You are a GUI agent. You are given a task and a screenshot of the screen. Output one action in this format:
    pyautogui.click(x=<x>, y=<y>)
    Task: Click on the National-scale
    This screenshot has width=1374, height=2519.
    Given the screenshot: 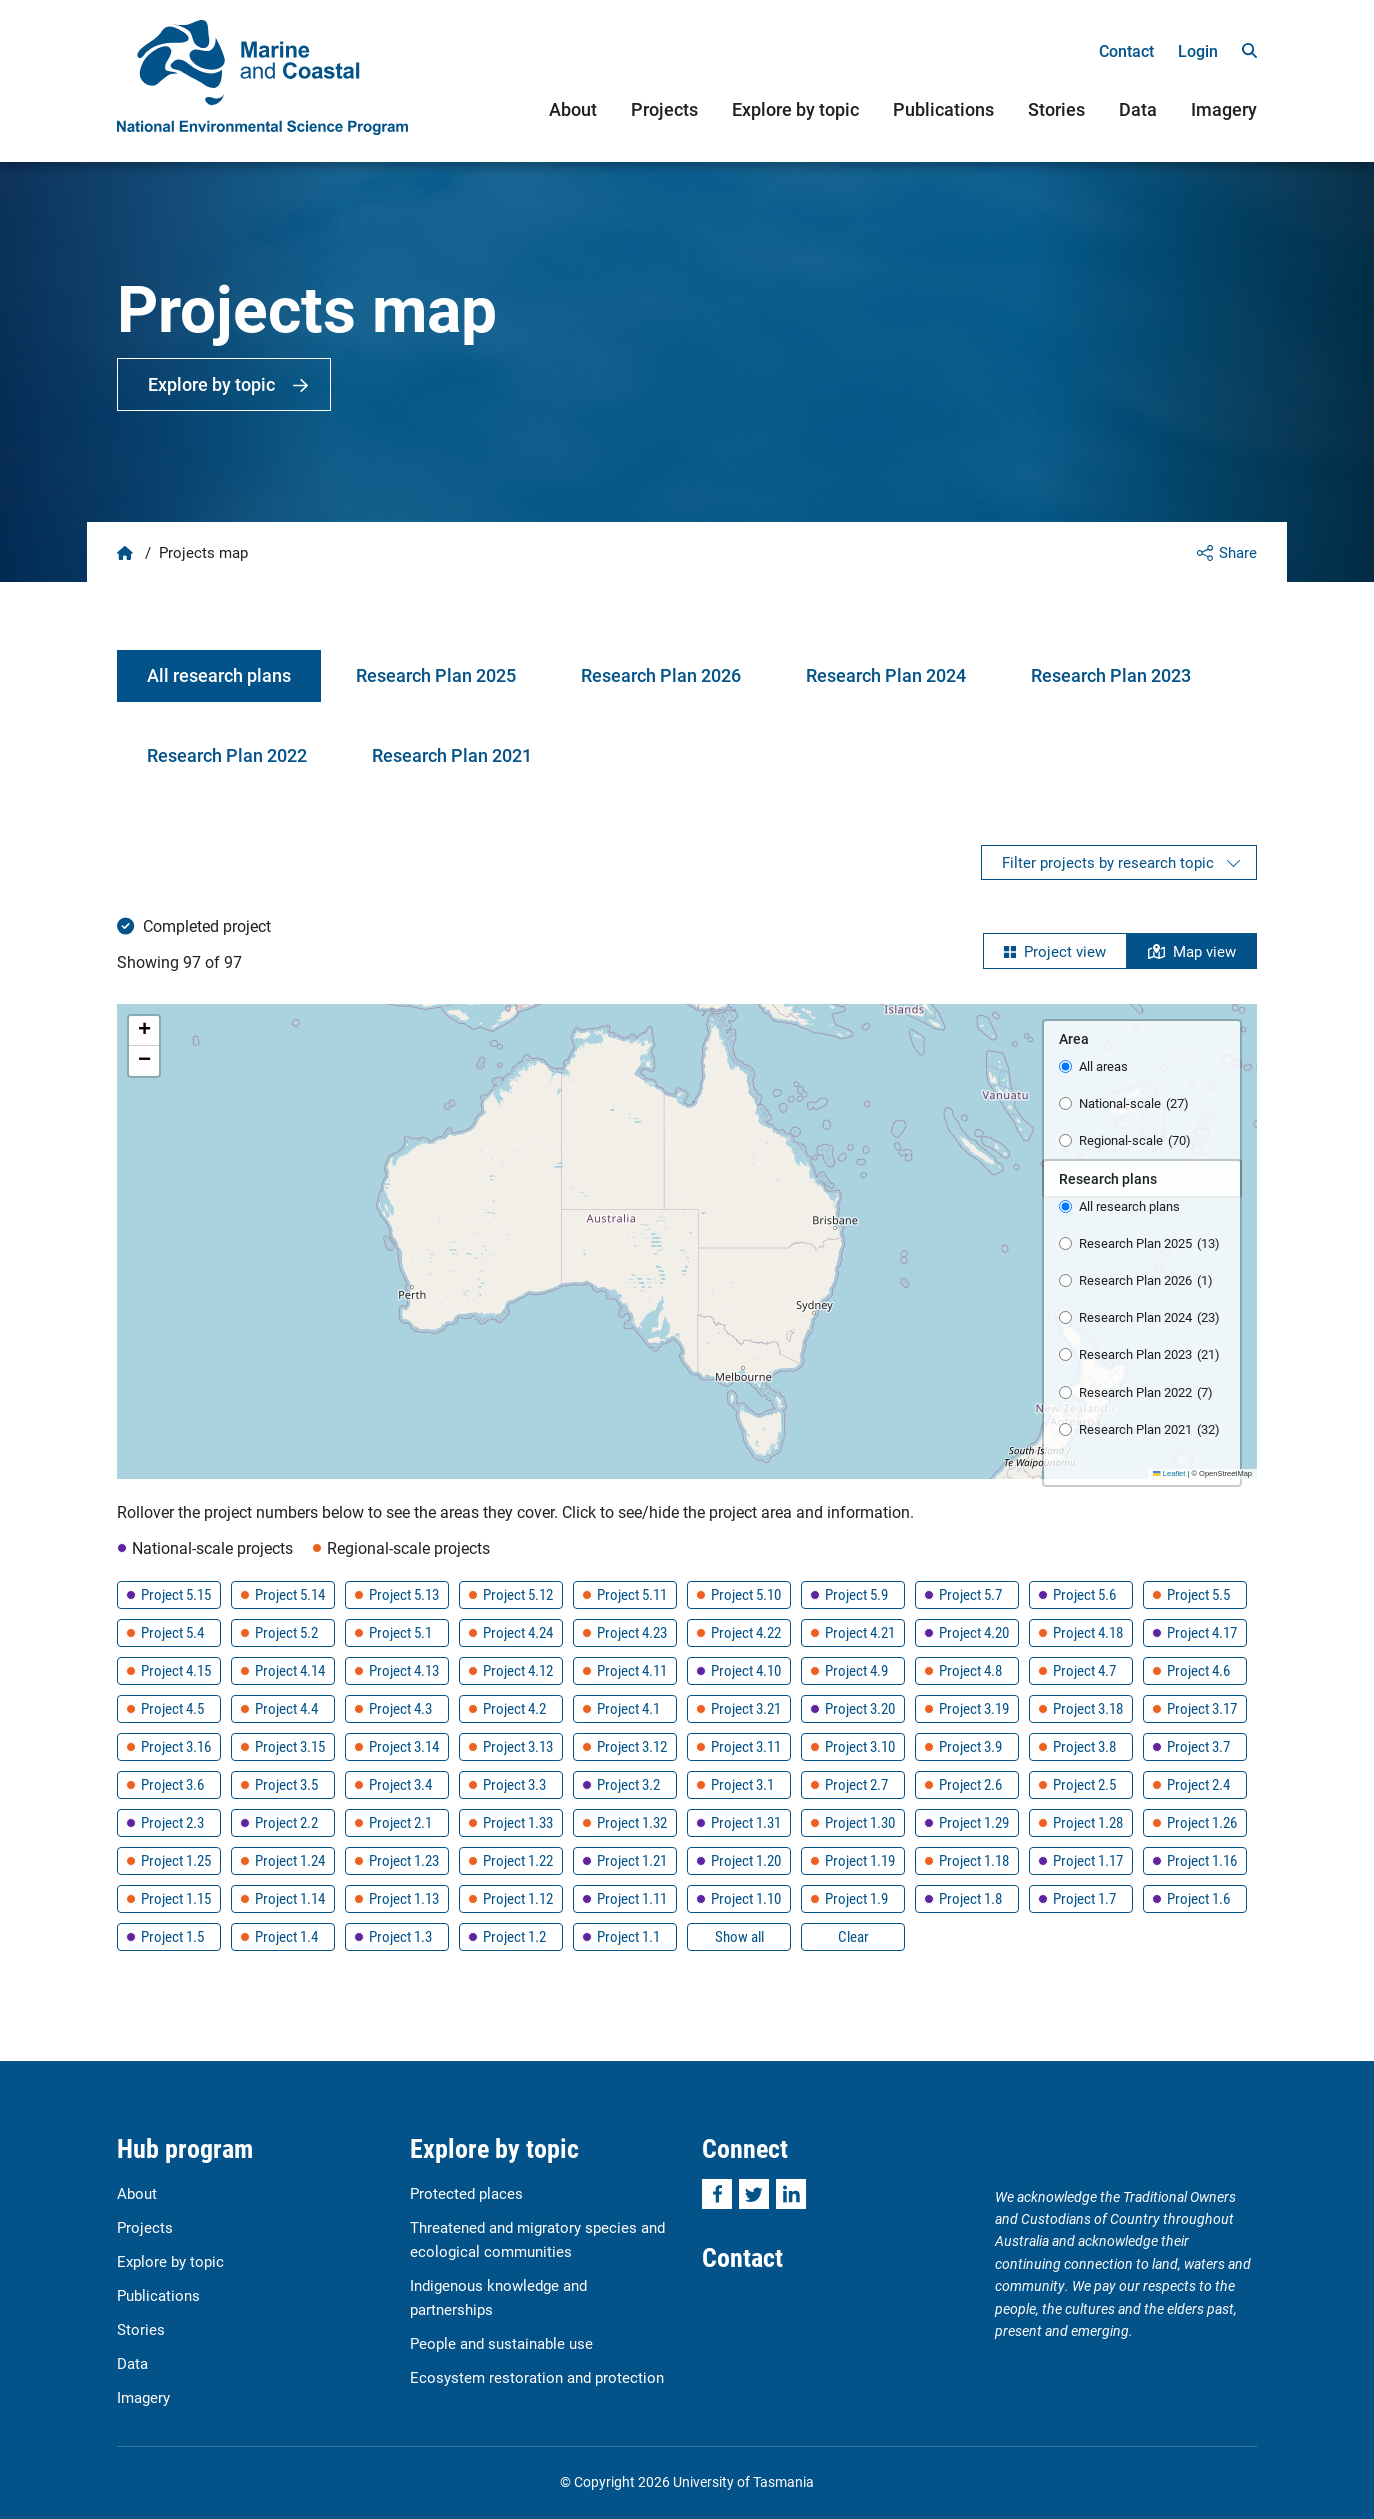 What is the action you would take?
    pyautogui.click(x=1134, y=1103)
    